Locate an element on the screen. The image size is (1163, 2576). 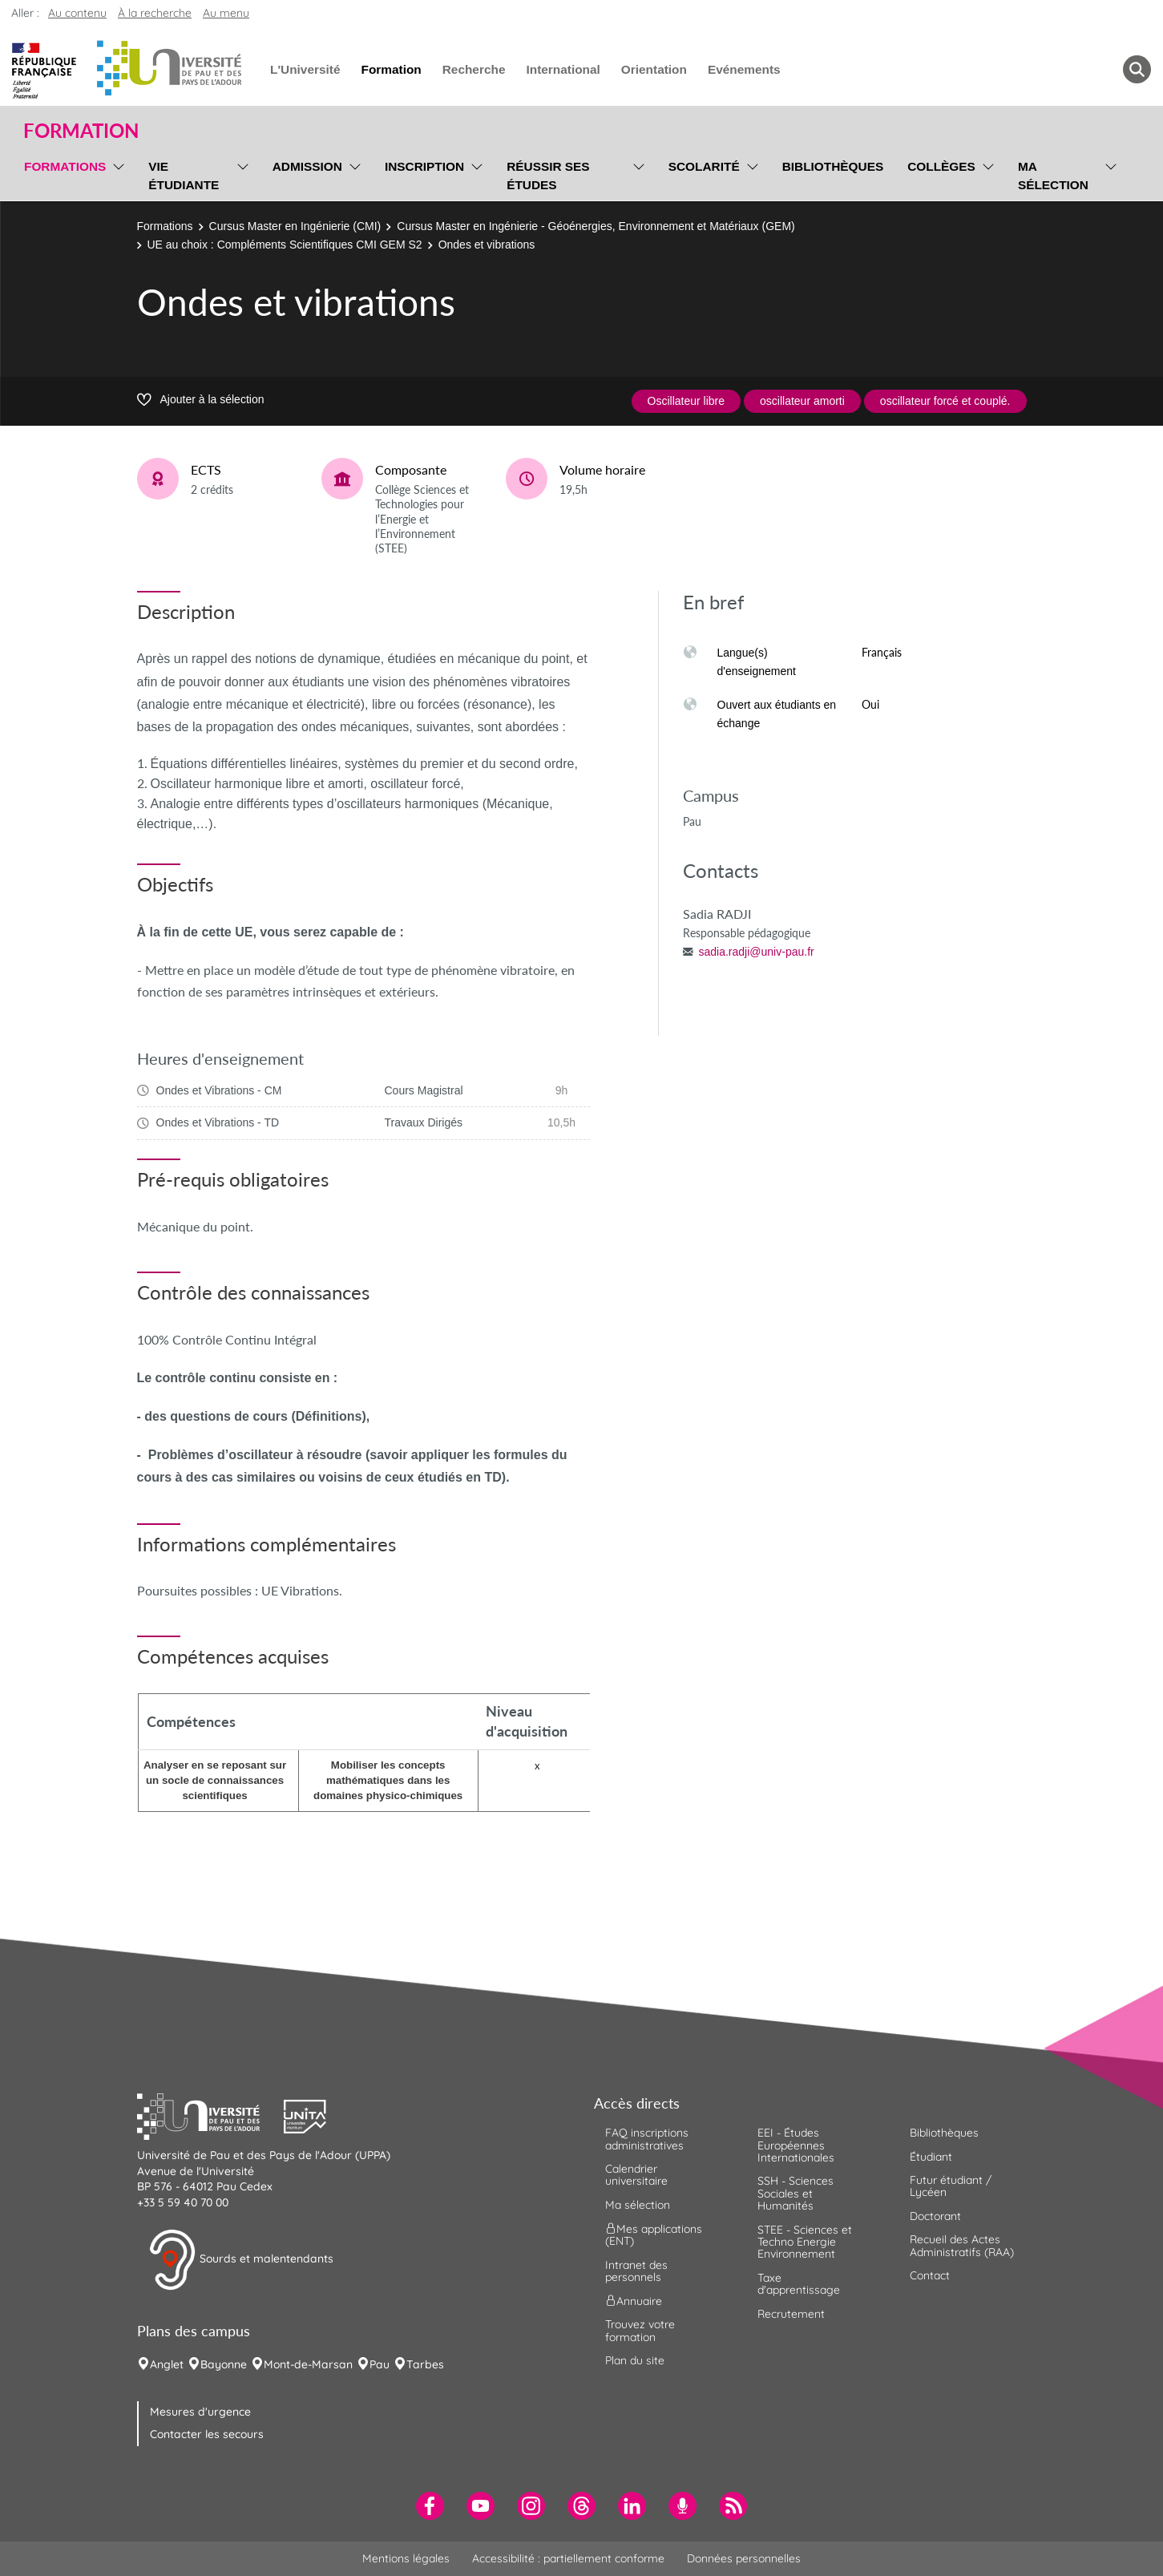
Formation [button] is located at coordinates (81, 130).